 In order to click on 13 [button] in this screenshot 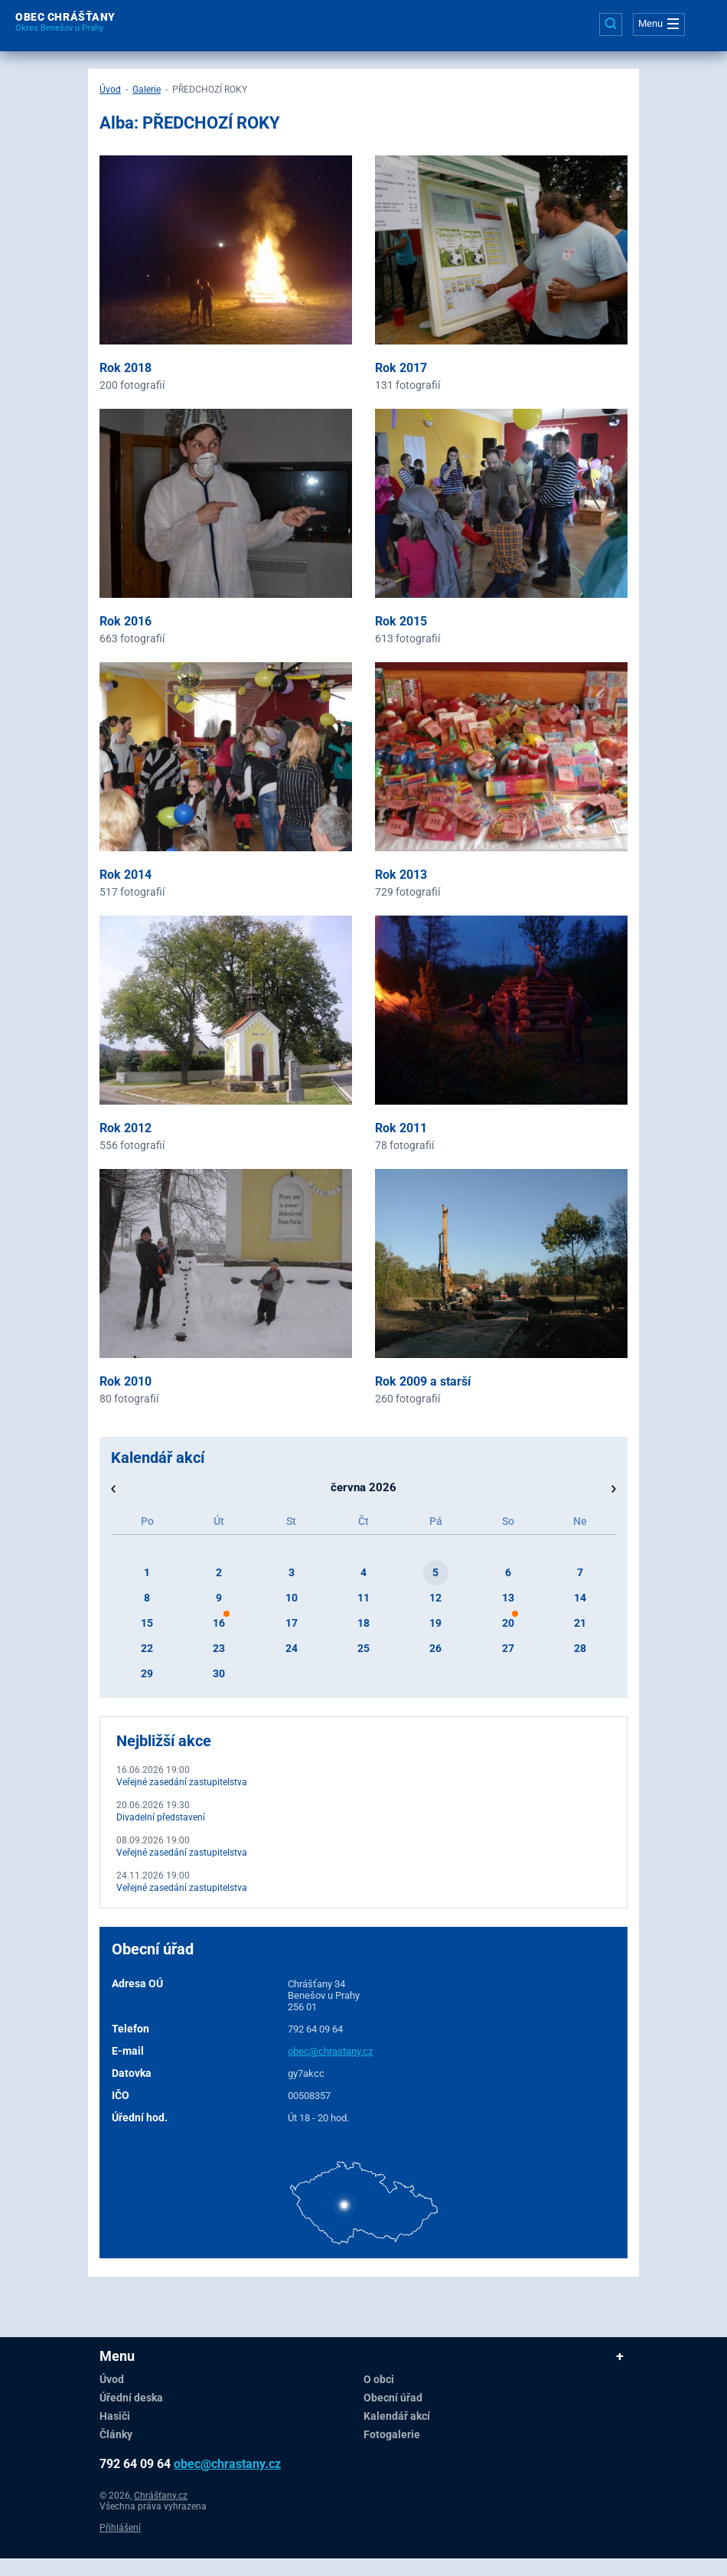, I will do `click(508, 1598)`.